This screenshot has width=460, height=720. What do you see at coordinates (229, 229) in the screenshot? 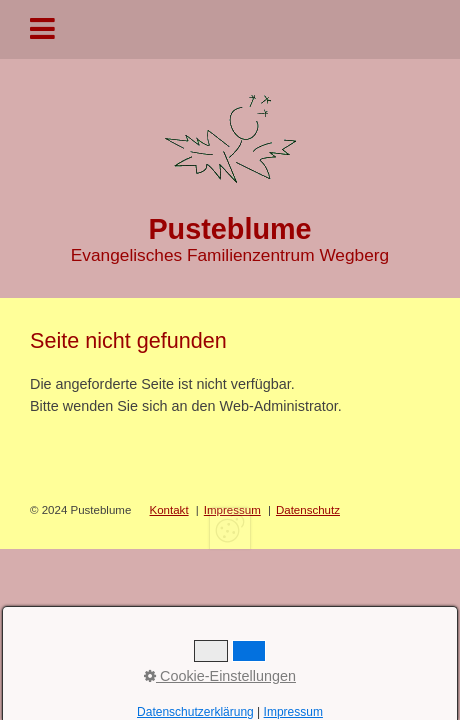
I see `Pusteblume` at bounding box center [229, 229].